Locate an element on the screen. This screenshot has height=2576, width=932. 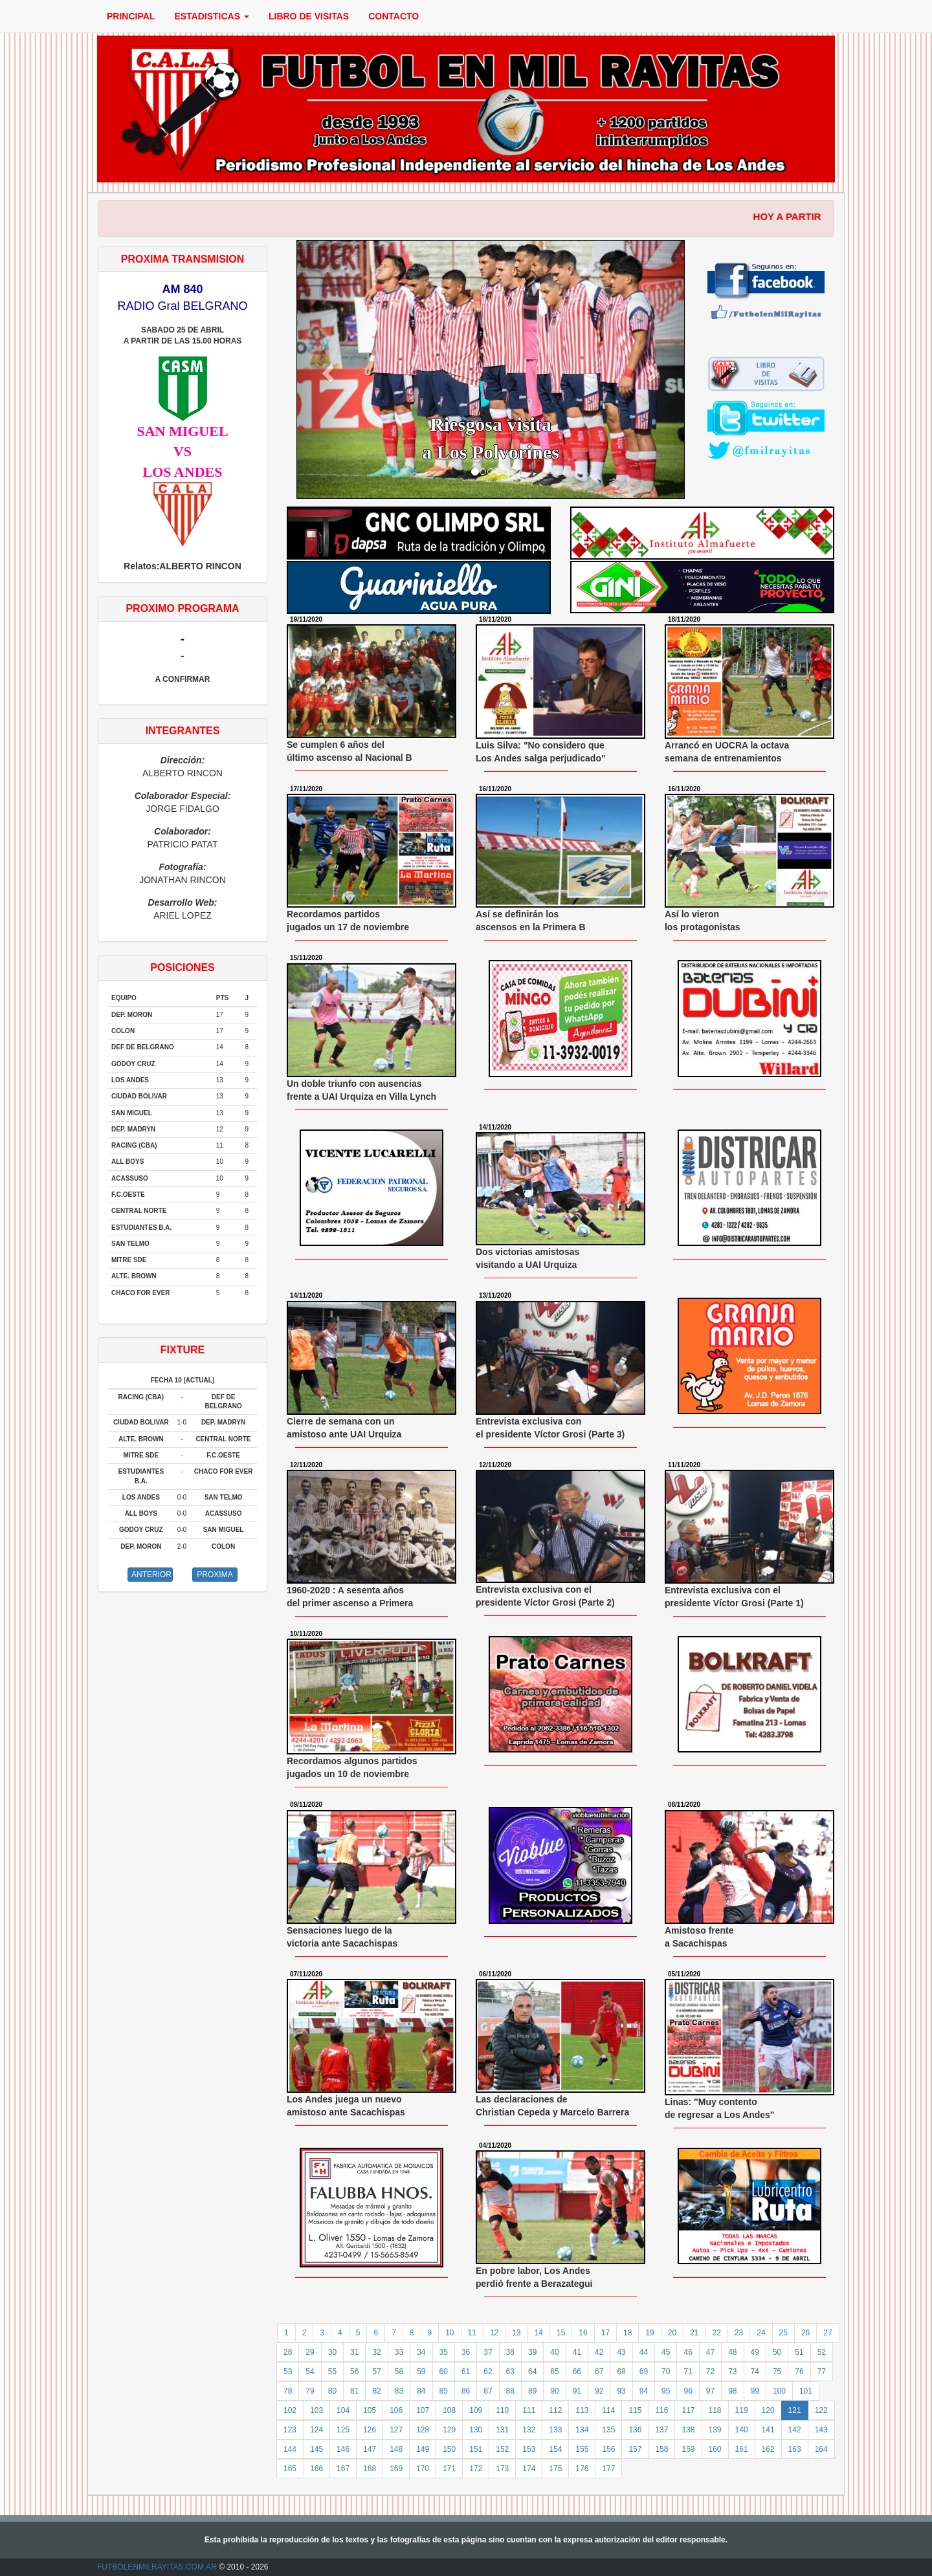
25 is located at coordinates (783, 2332).